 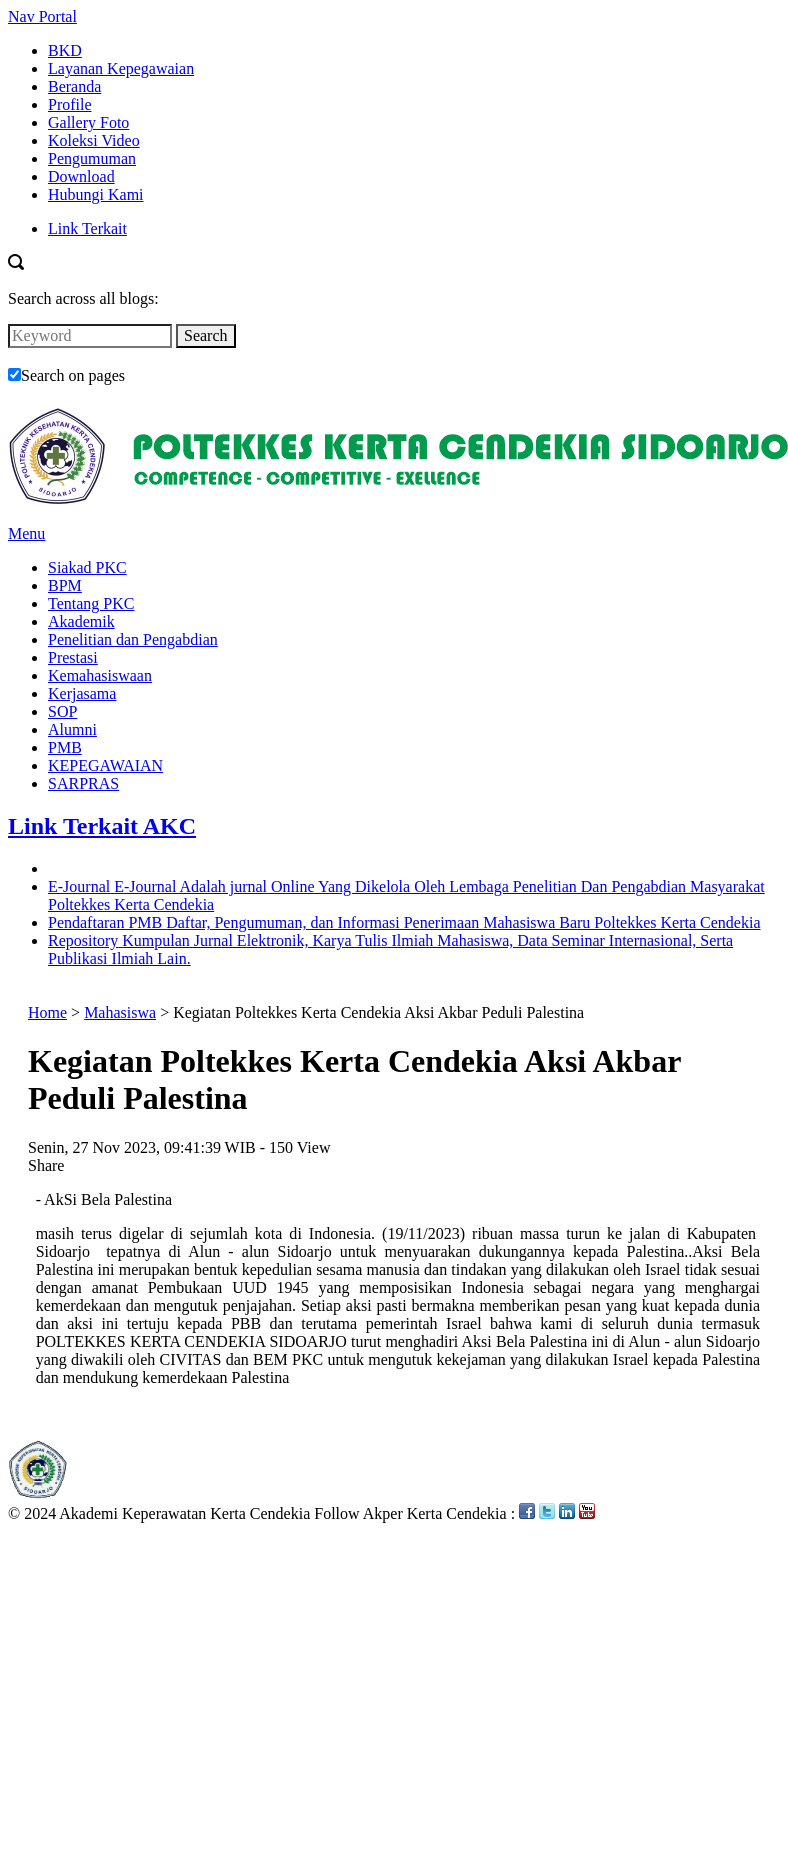 I want to click on Prestasi, so click(x=73, y=657).